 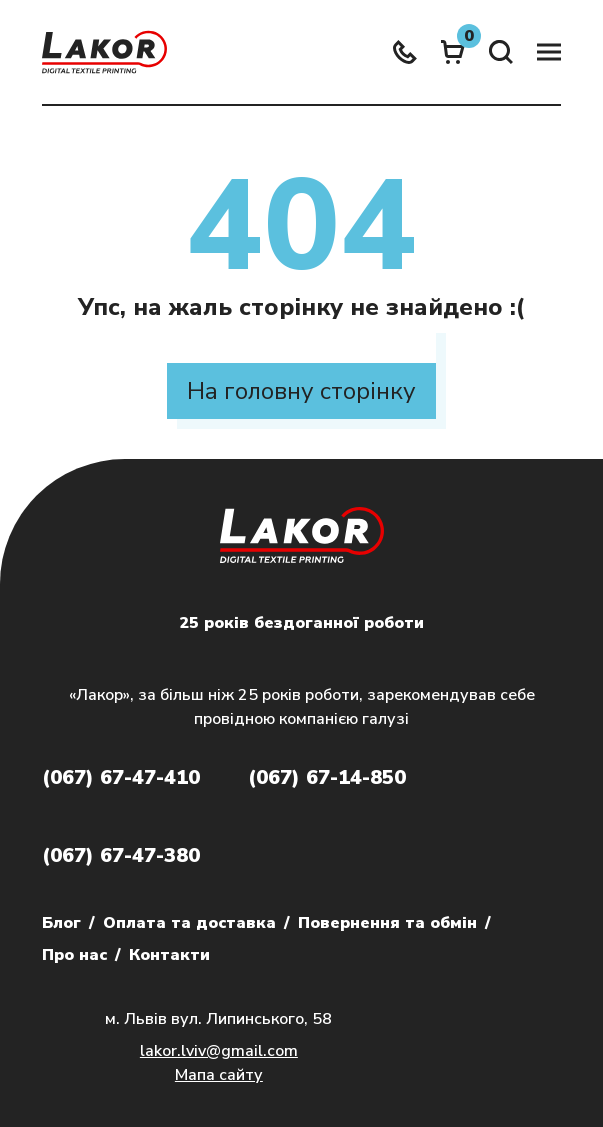 I want to click on (067) 67-47-380, so click(x=121, y=855).